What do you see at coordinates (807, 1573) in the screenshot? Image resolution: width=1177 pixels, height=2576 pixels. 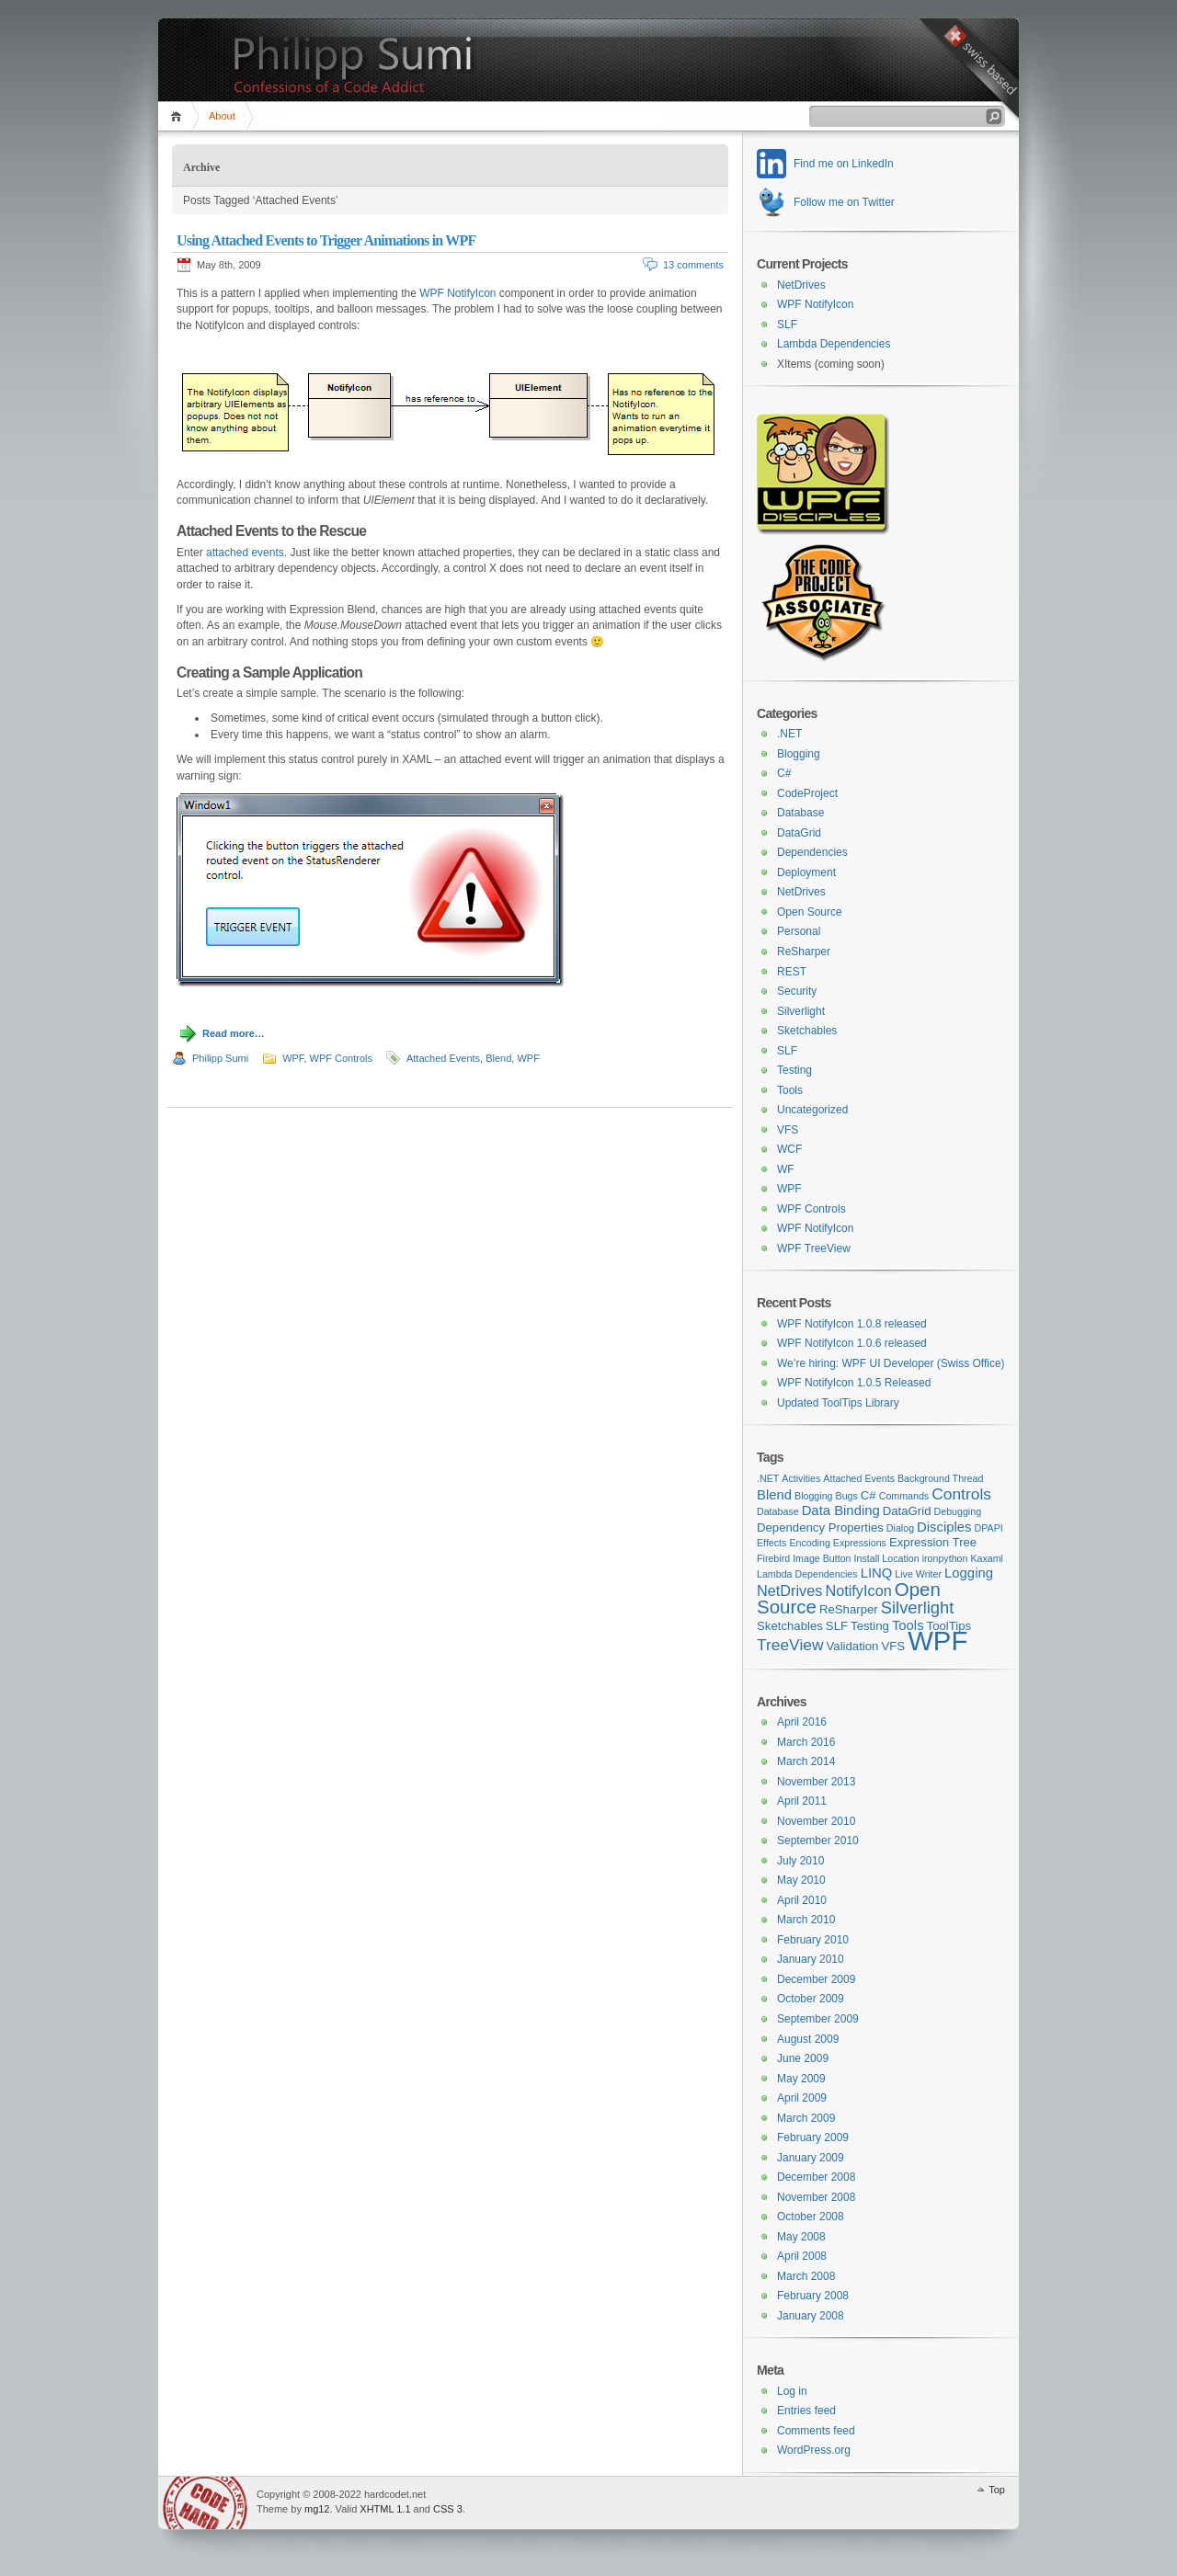 I see `Lambda Dependencies [Lambda Dependencies (1 item)]` at bounding box center [807, 1573].